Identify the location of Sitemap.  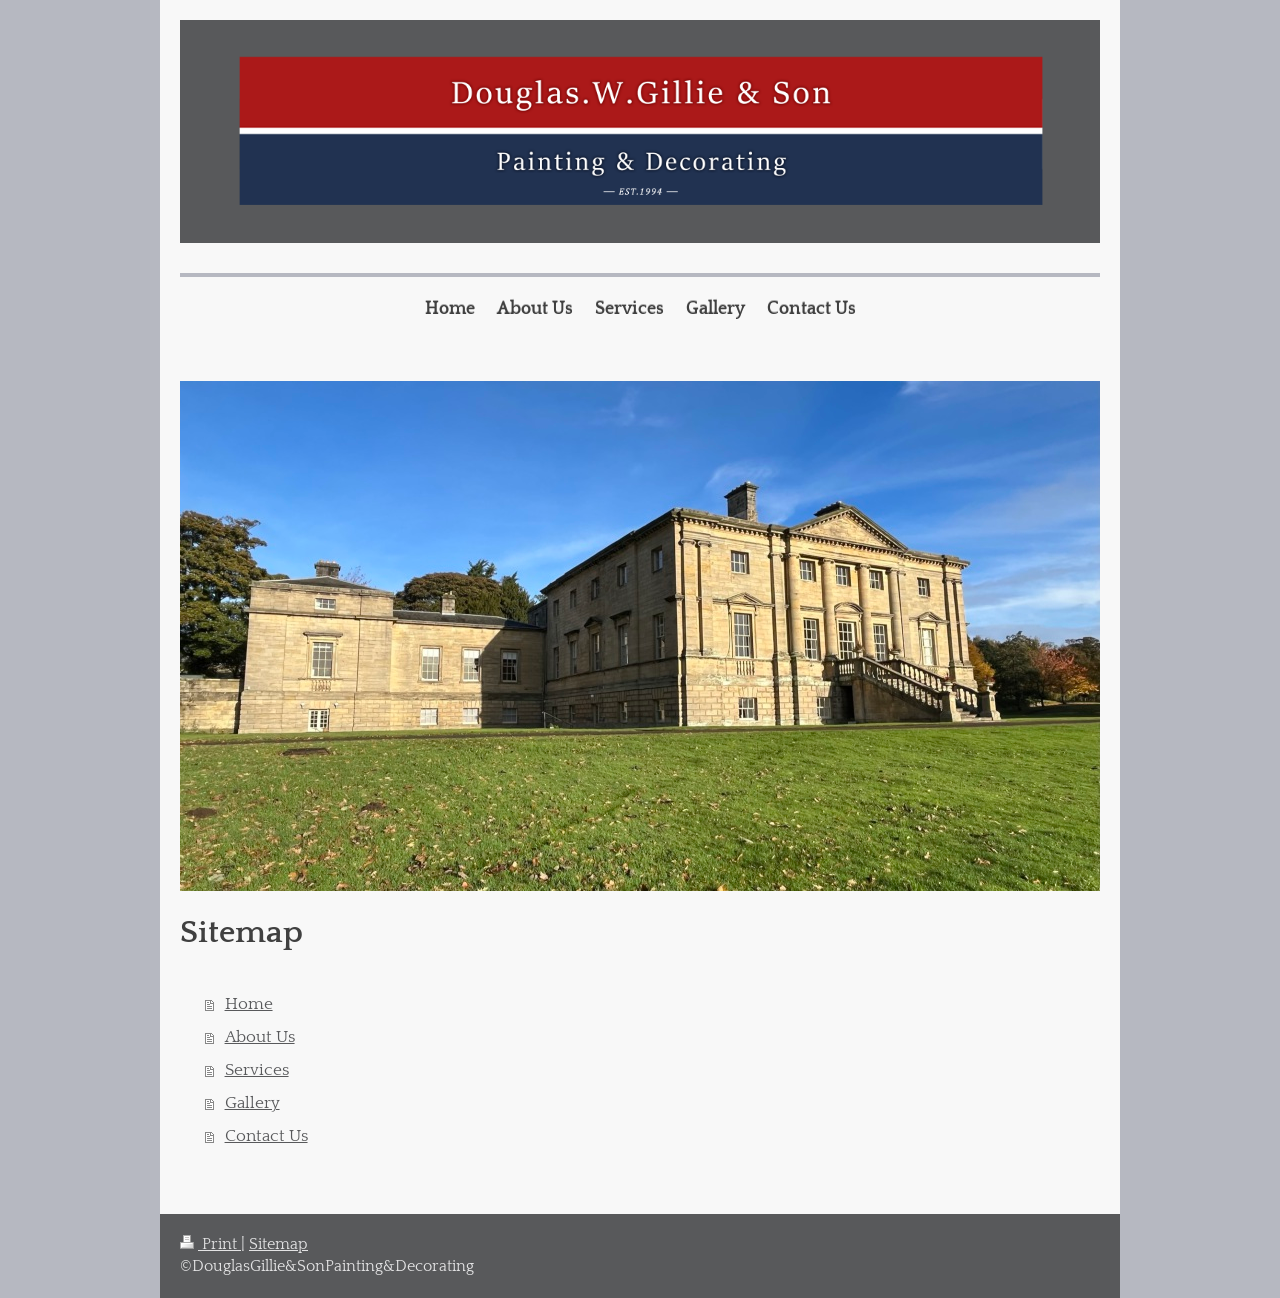
(278, 1244).